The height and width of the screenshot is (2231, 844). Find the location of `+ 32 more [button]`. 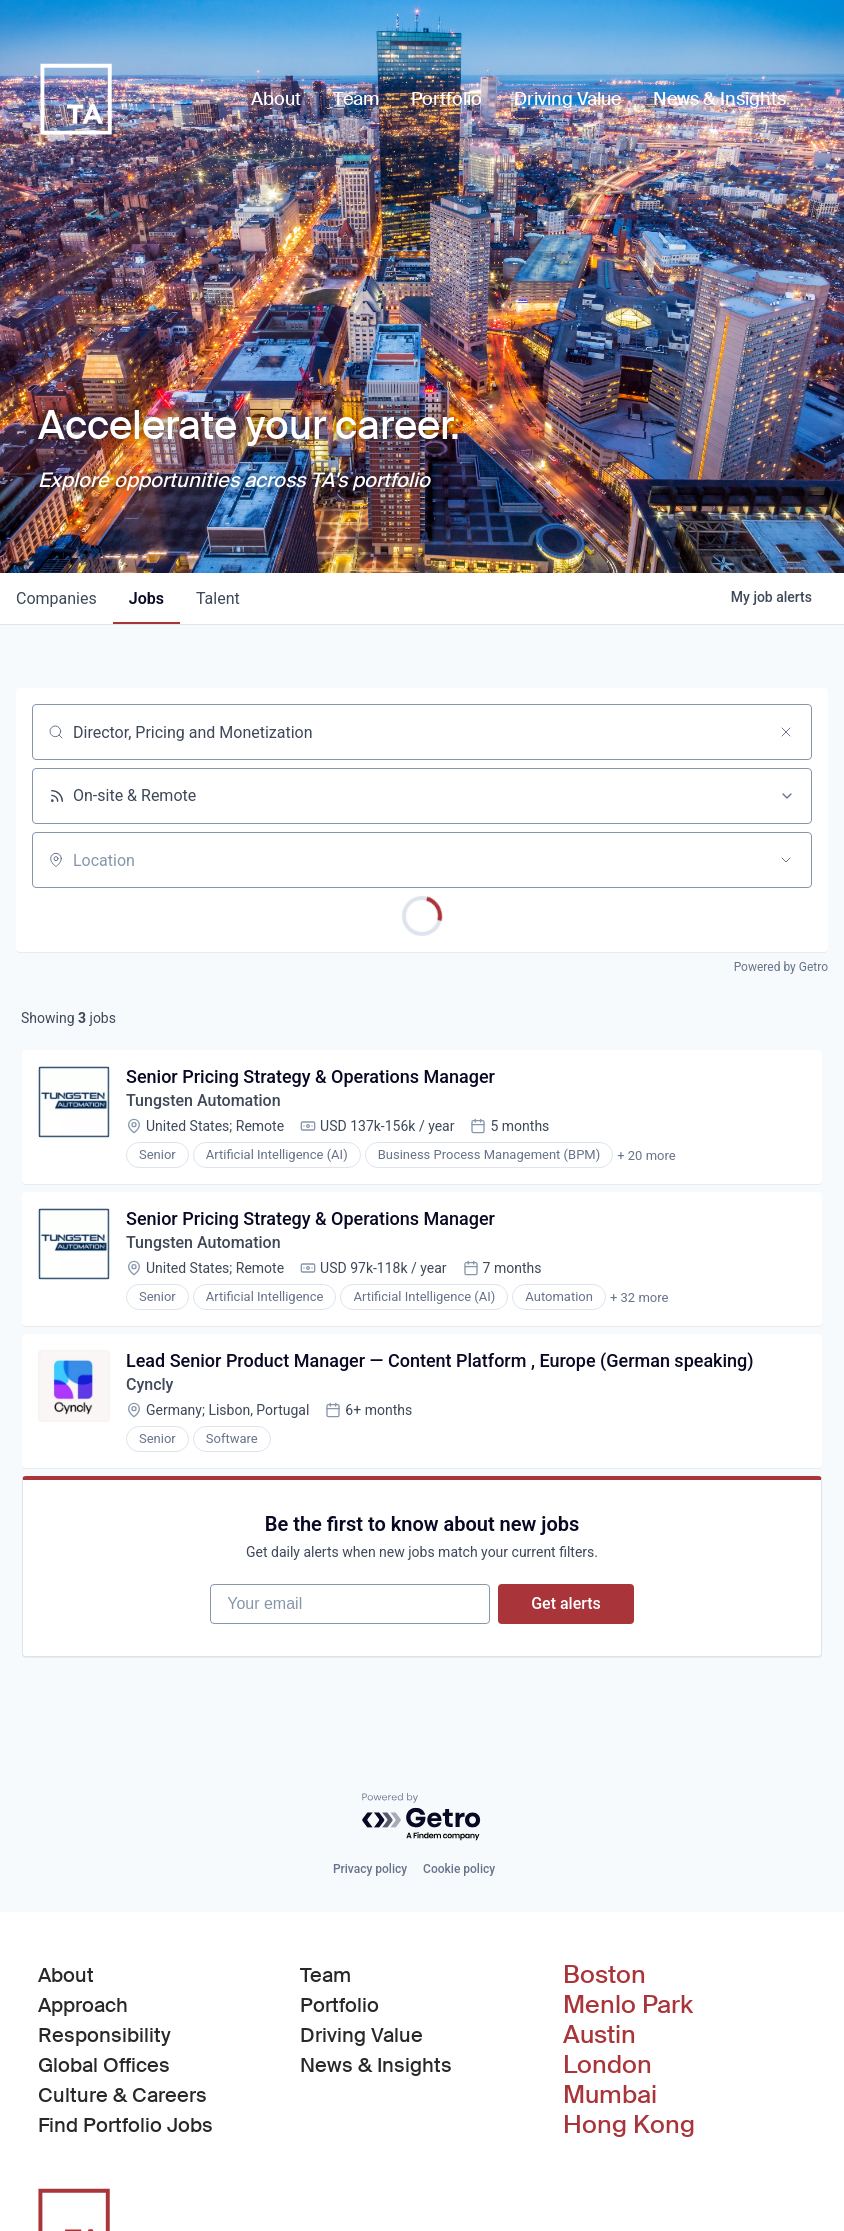

+ 32 more [button] is located at coordinates (639, 1297).